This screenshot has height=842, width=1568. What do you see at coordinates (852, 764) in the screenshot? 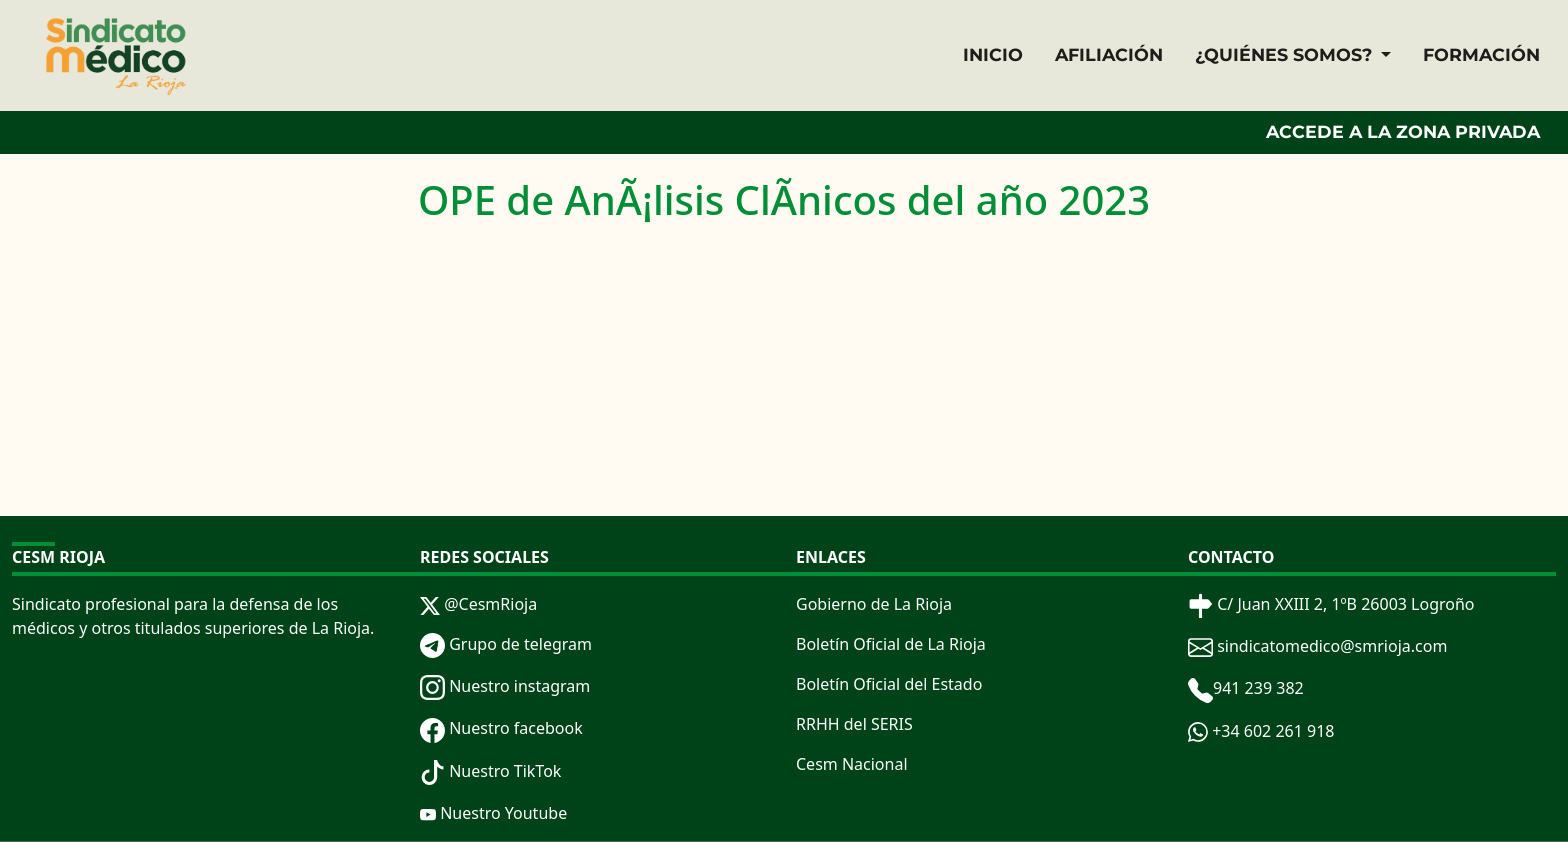
I see `Cesm Nacional` at bounding box center [852, 764].